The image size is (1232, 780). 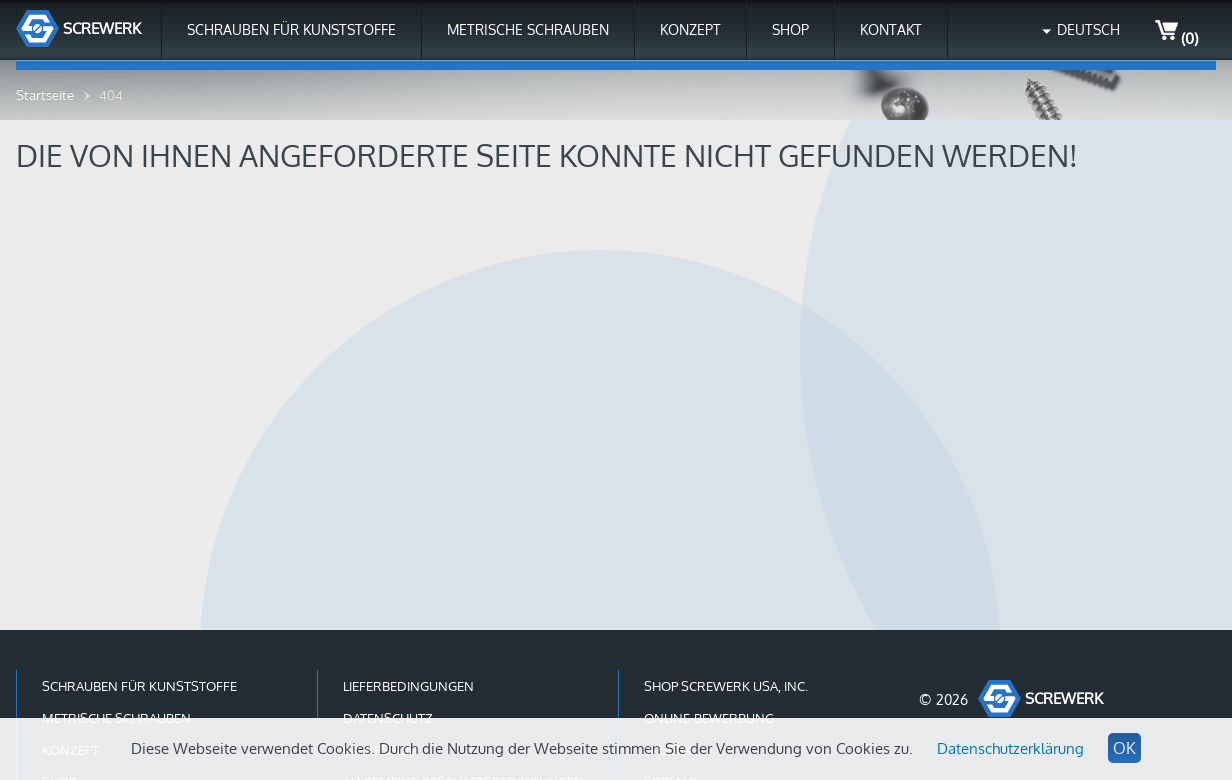 I want to click on Shop Screwerk USA, Inc., so click(x=726, y=686).